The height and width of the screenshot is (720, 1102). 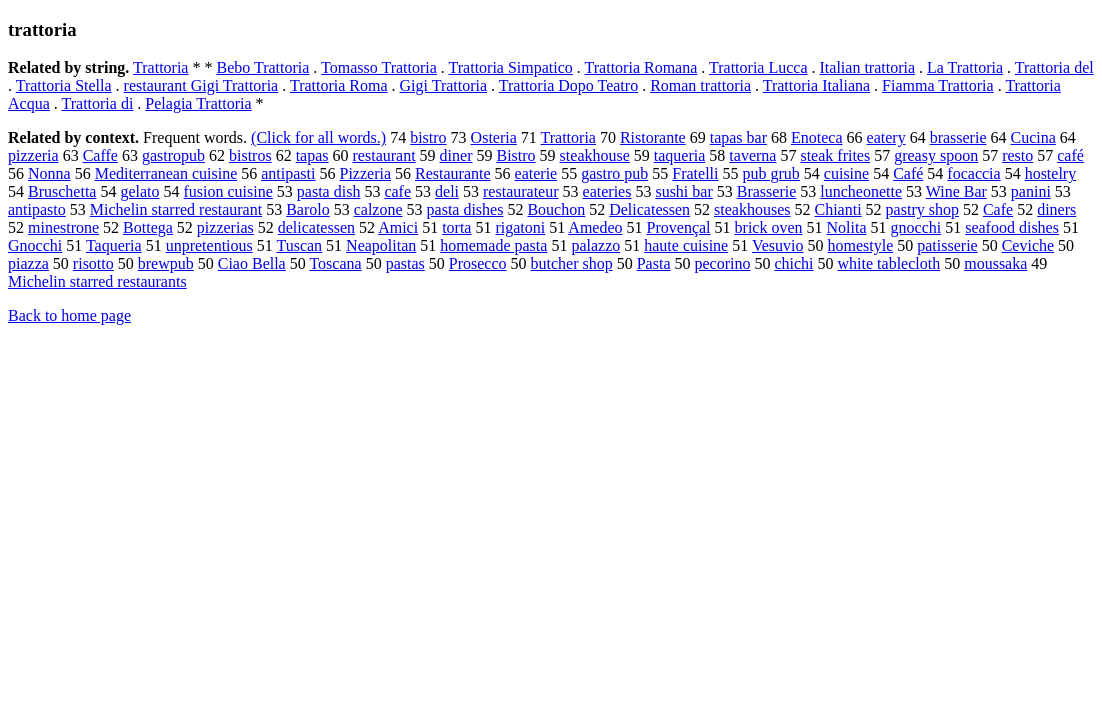 I want to click on minestrone, so click(x=63, y=227).